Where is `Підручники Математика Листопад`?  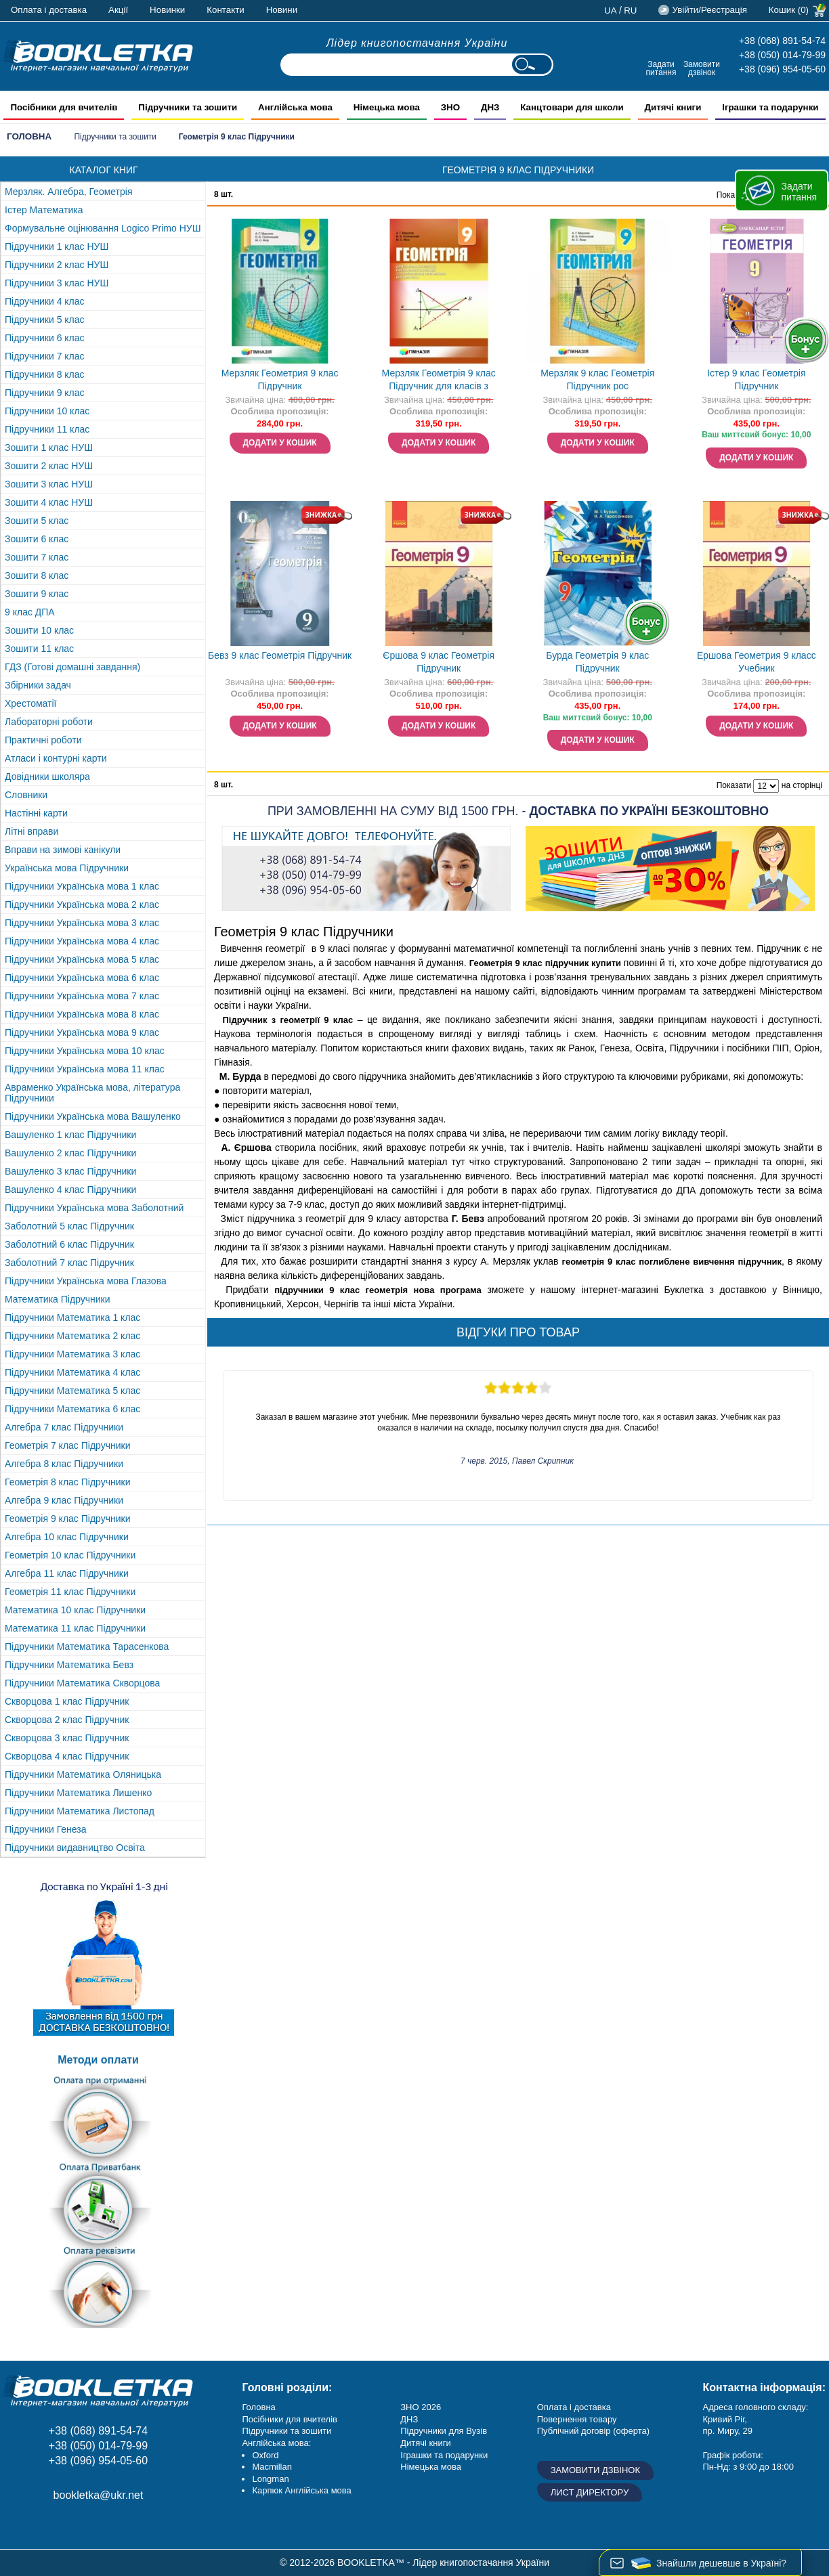
Підручники Математика Листопад is located at coordinates (79, 1811).